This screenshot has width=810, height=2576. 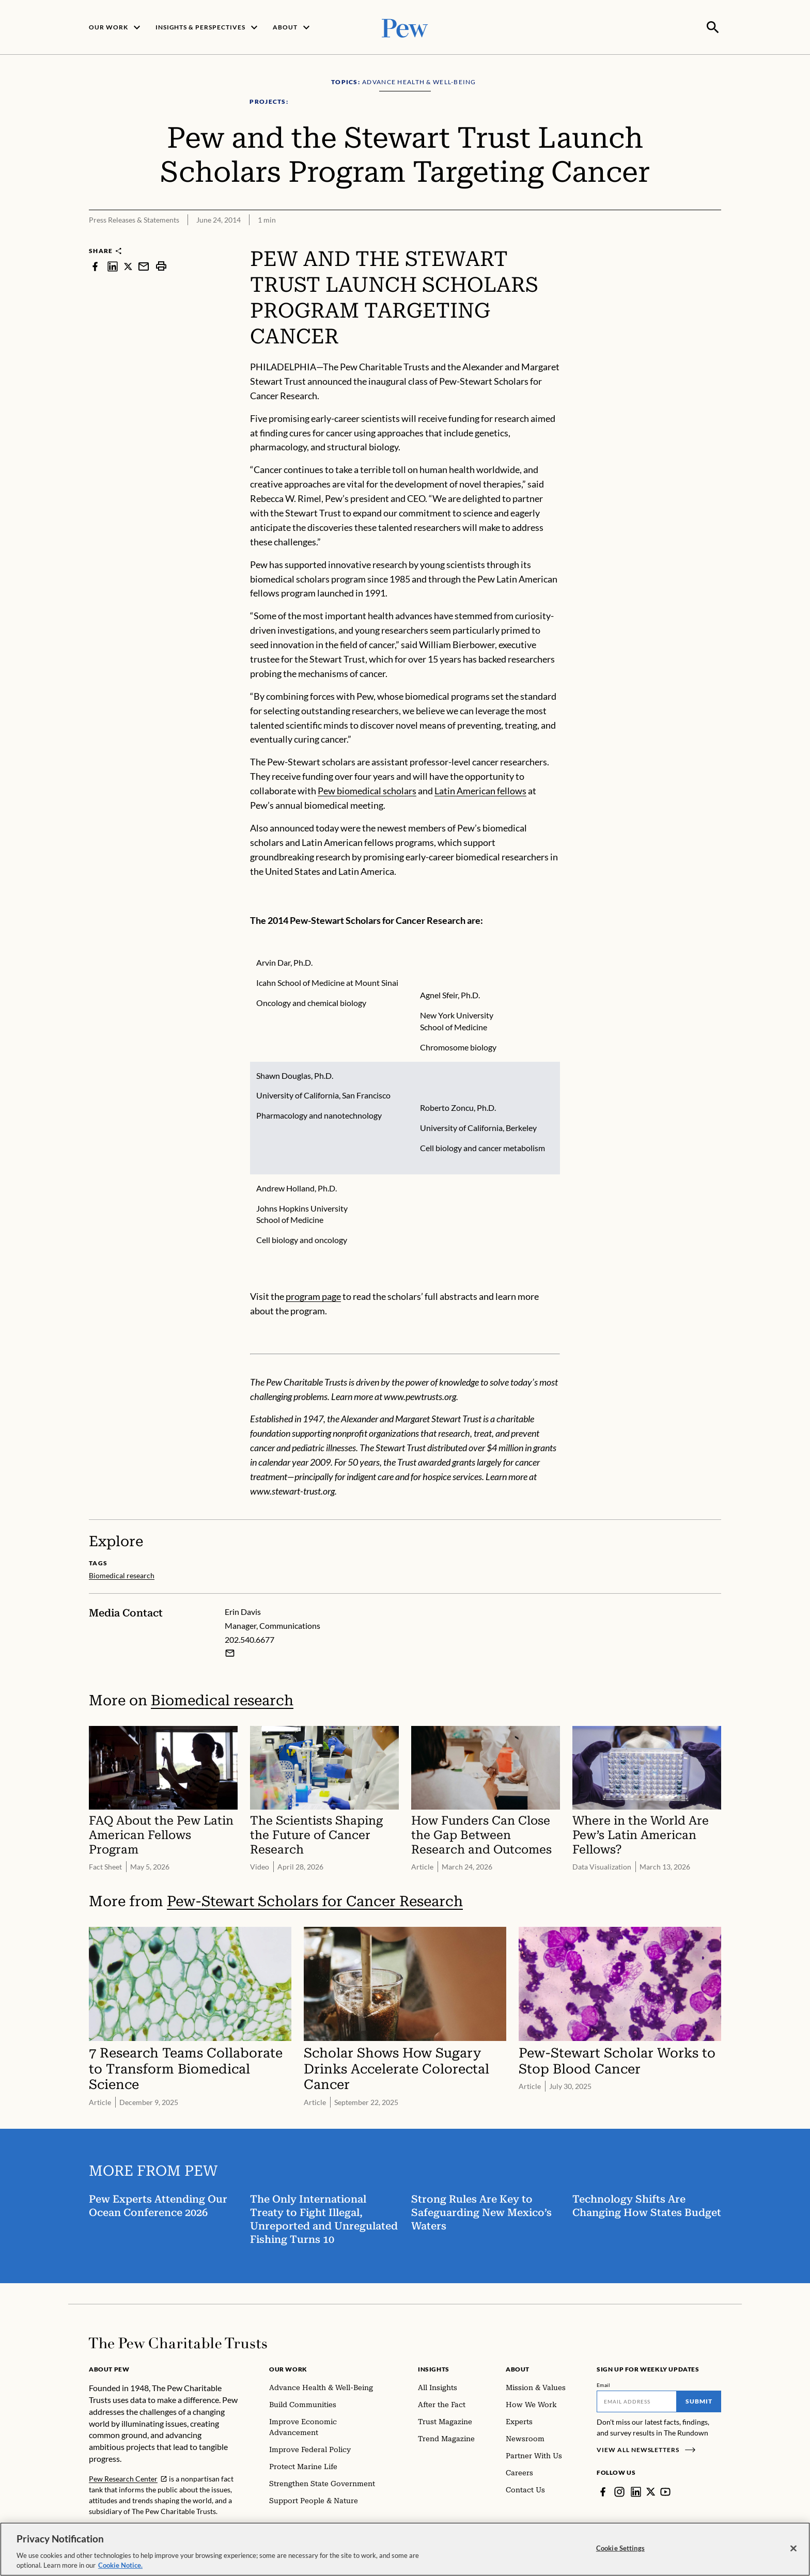 I want to click on [Pew, Homepage], so click(x=405, y=26).